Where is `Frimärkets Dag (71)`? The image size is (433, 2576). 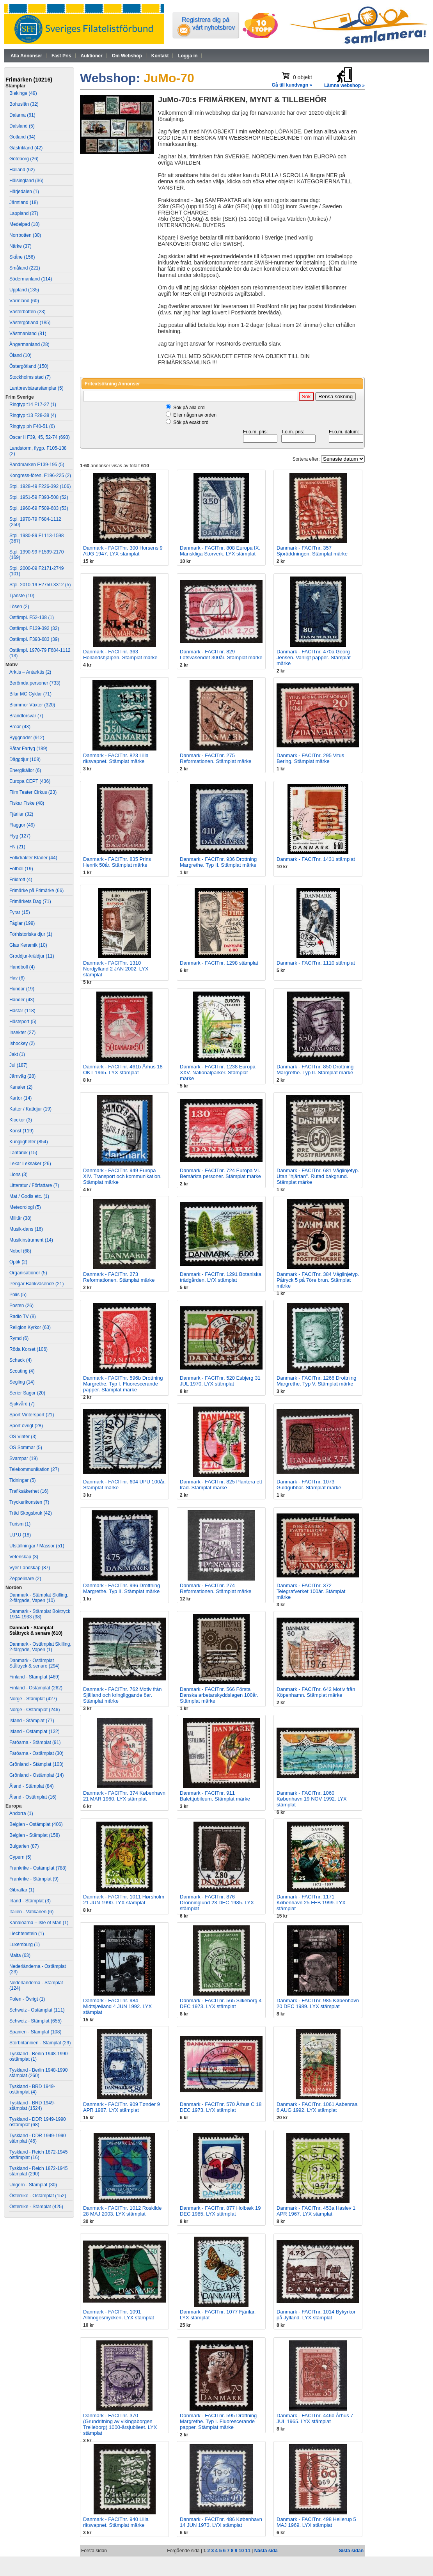
Frimärkets Dag (71) is located at coordinates (30, 901).